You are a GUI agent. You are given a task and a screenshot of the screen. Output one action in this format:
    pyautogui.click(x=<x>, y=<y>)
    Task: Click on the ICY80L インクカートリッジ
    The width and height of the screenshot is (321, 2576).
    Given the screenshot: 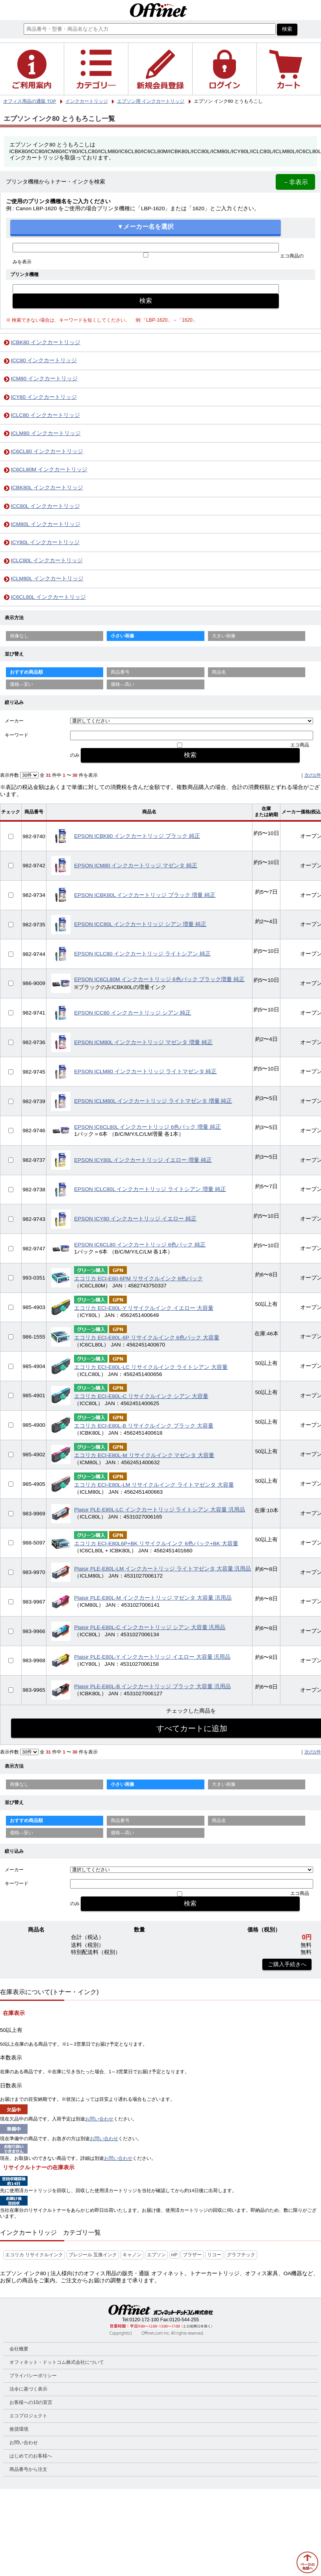 What is the action you would take?
    pyautogui.click(x=45, y=542)
    